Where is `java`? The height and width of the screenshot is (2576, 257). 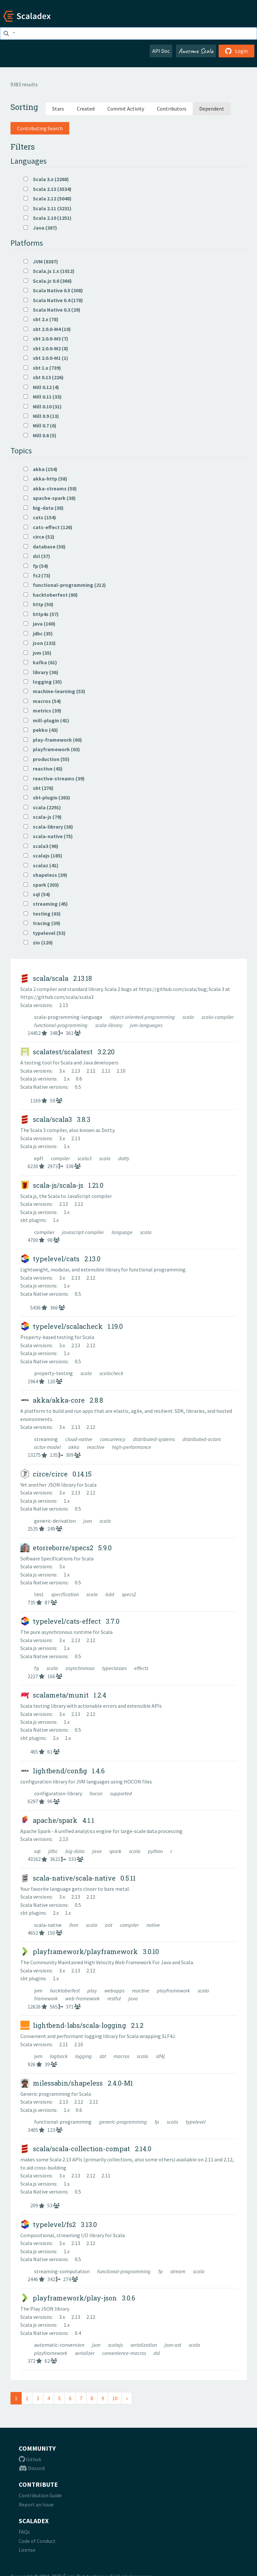 java is located at coordinates (97, 1851).